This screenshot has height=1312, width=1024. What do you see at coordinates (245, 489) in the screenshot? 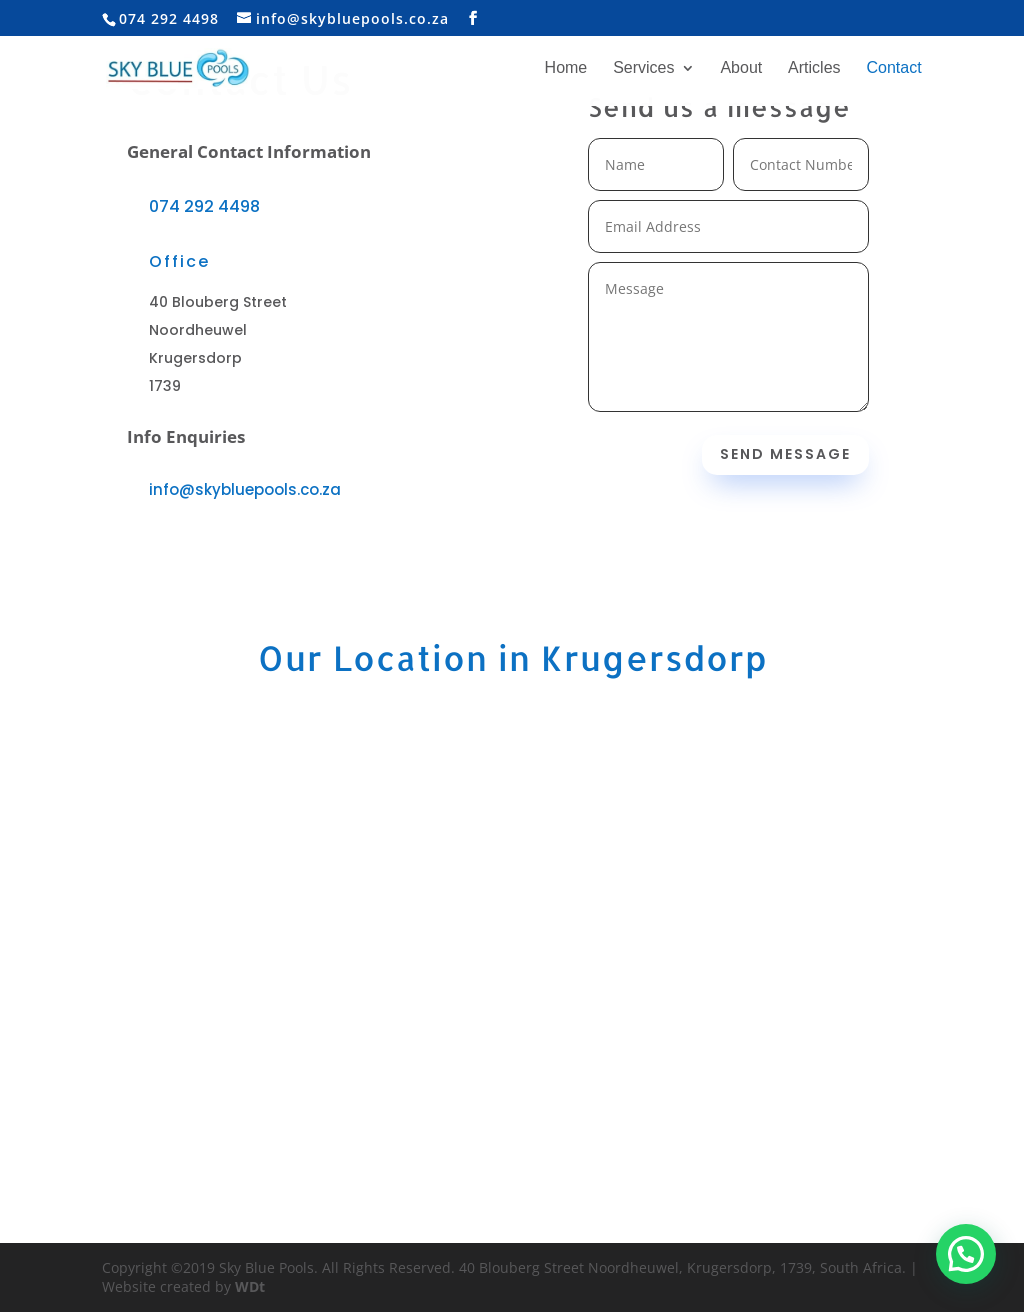
I see `info@skybluepools.co.za` at bounding box center [245, 489].